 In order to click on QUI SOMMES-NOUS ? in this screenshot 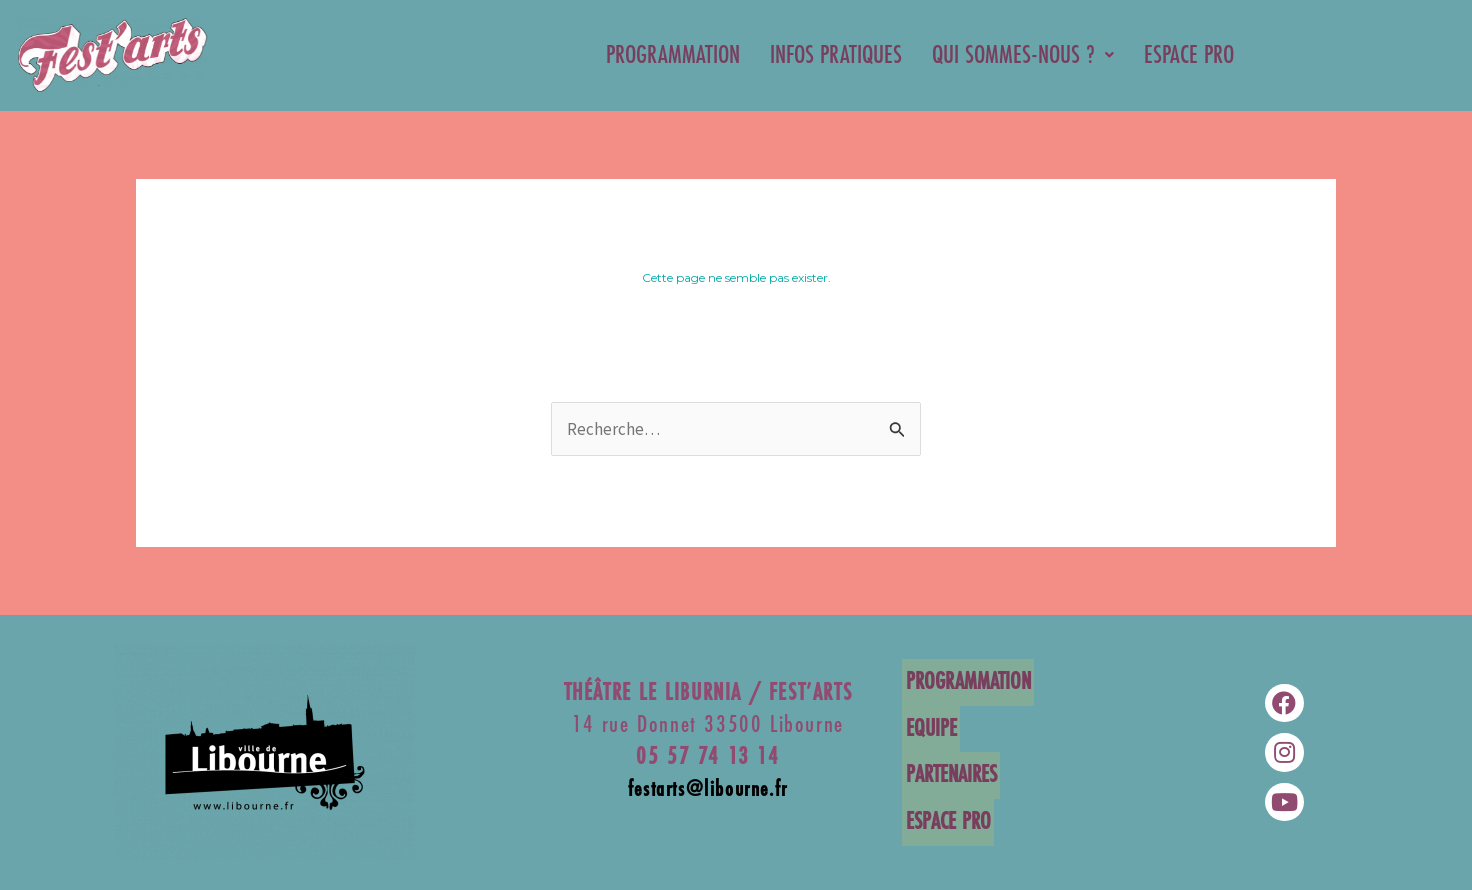, I will do `click(1023, 55)`.